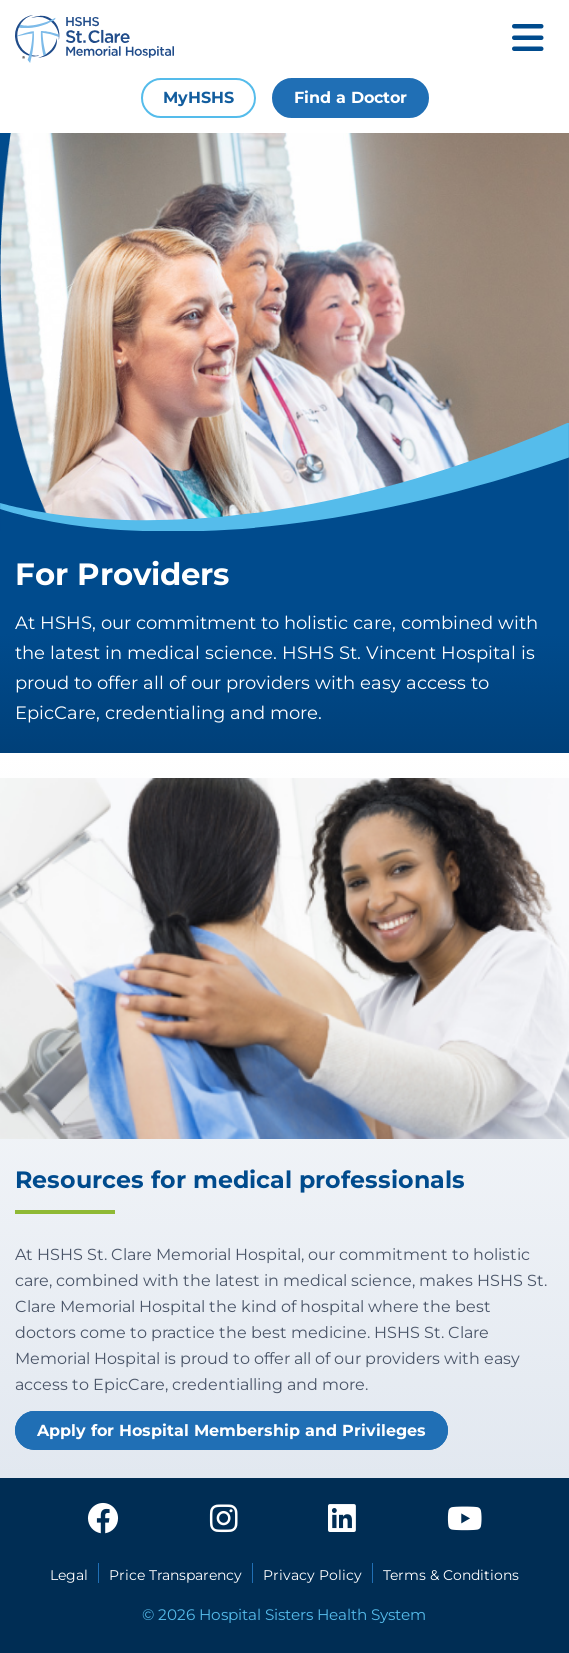 This screenshot has height=1653, width=569. What do you see at coordinates (103, 1520) in the screenshot?
I see `[facebook]` at bounding box center [103, 1520].